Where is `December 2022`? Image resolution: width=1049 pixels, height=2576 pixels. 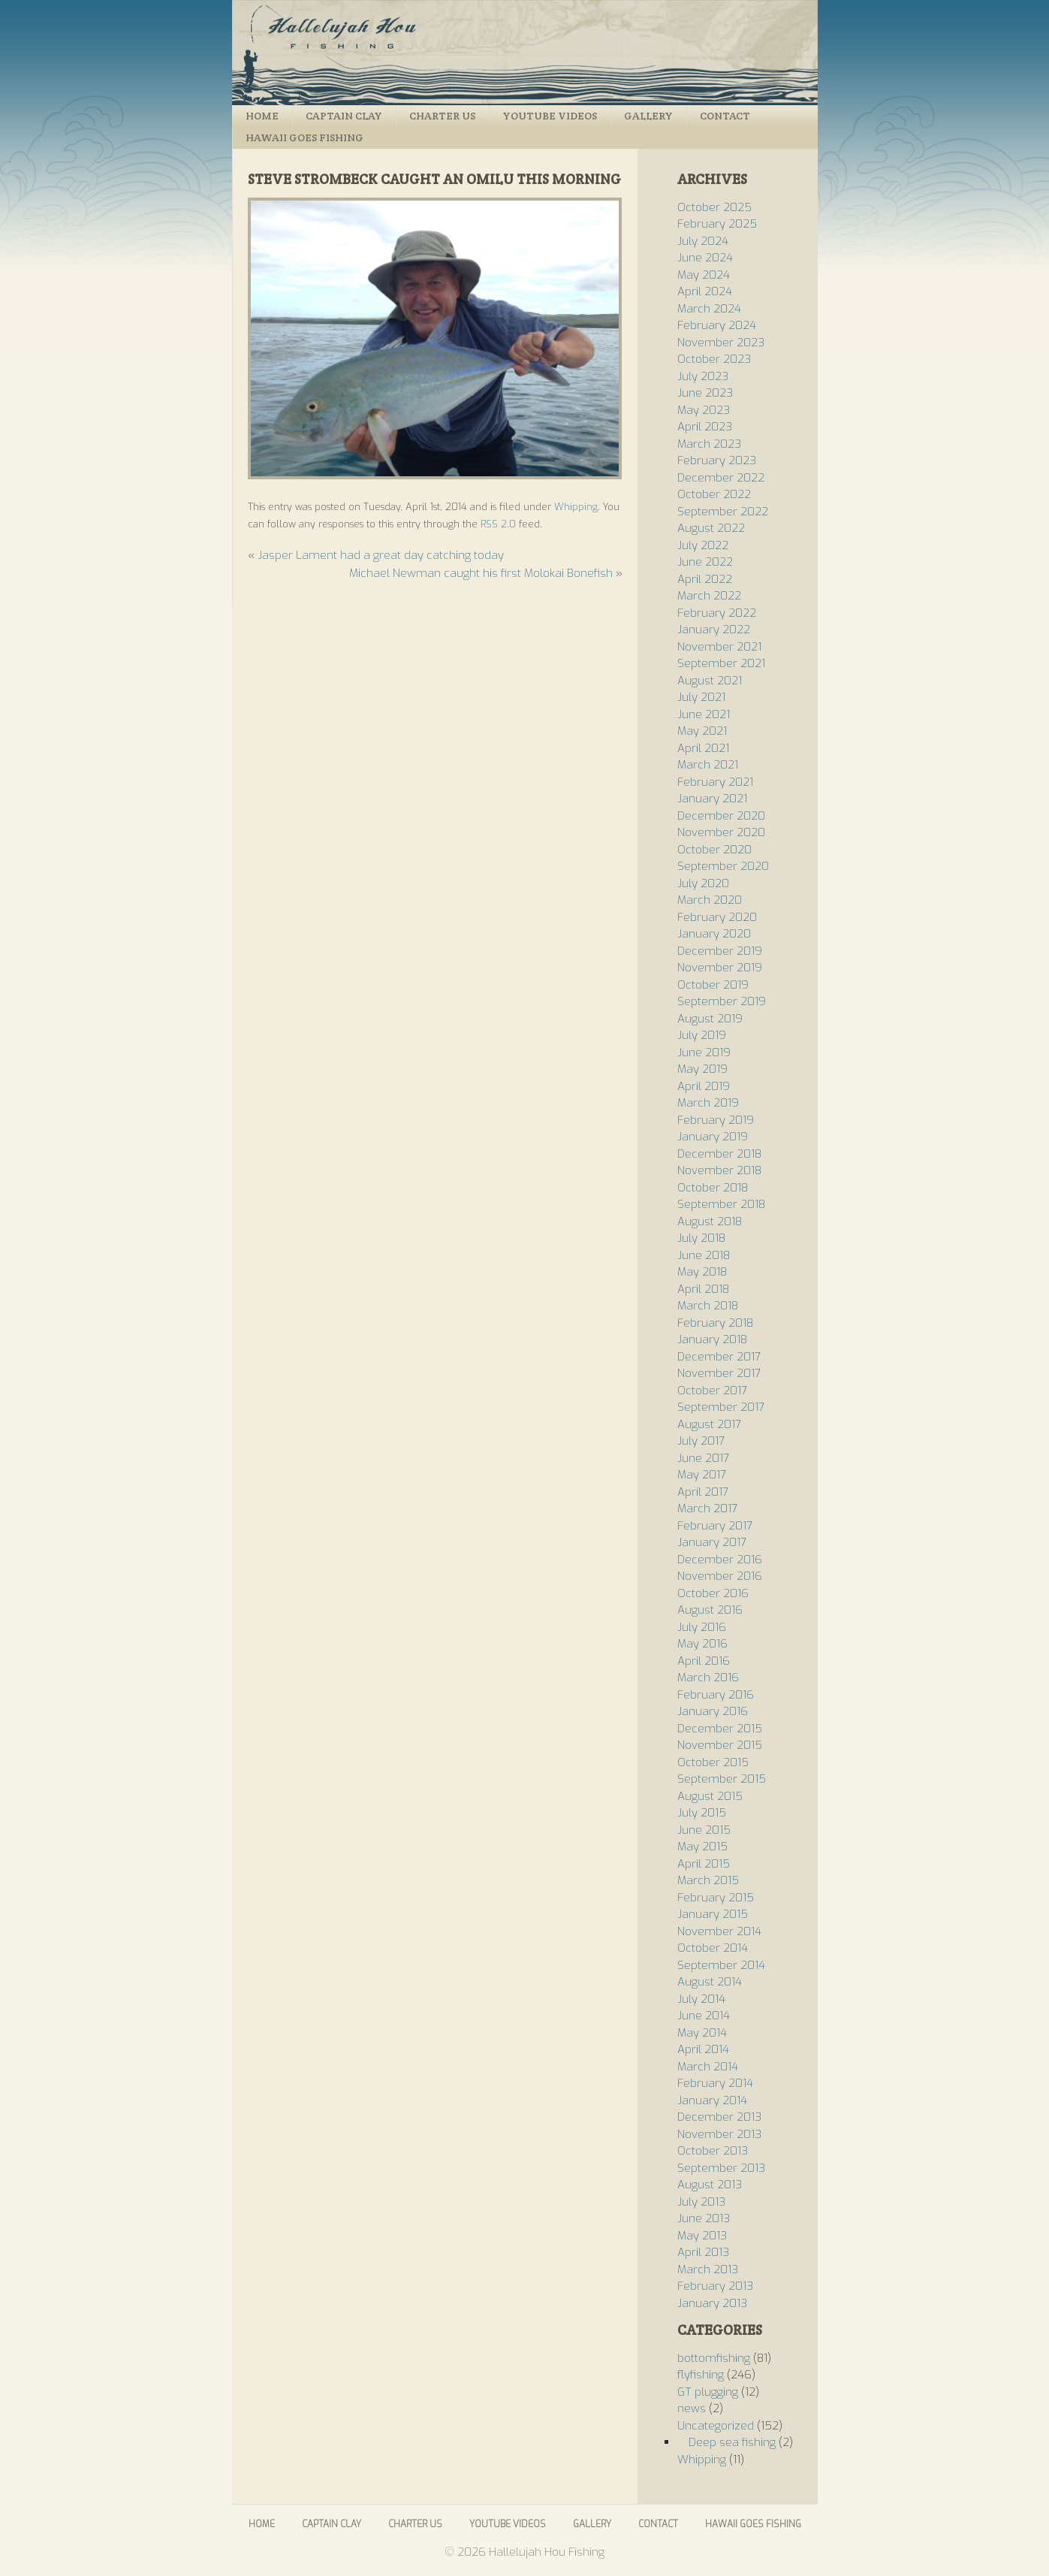
December 2022 is located at coordinates (720, 477).